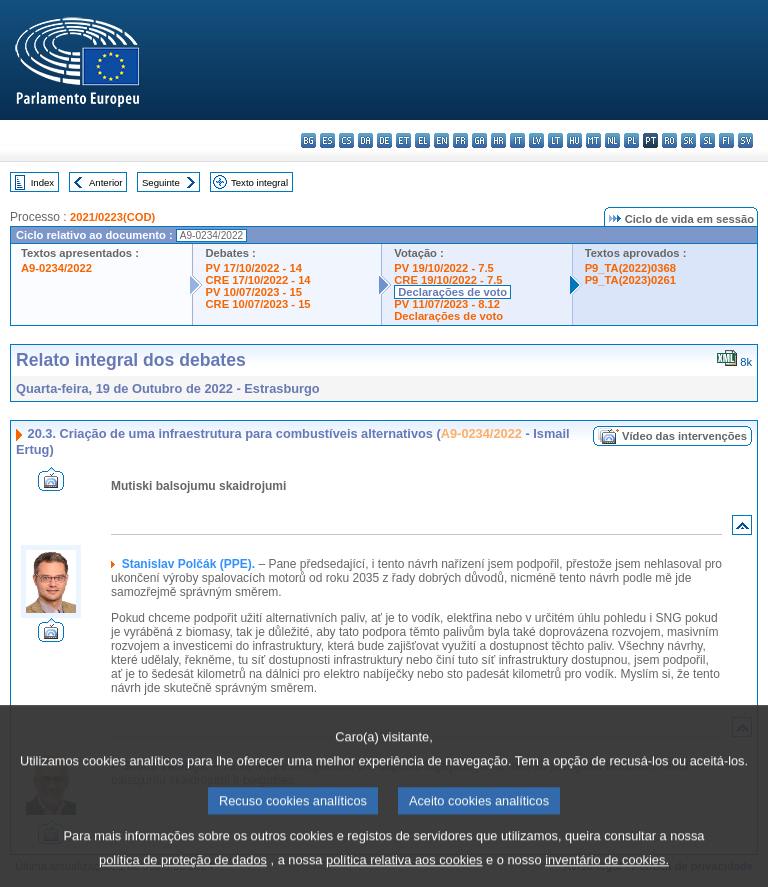 This screenshot has height=887, width=768. Describe the element at coordinates (555, 140) in the screenshot. I see `lt - lietuvių kalba` at that location.